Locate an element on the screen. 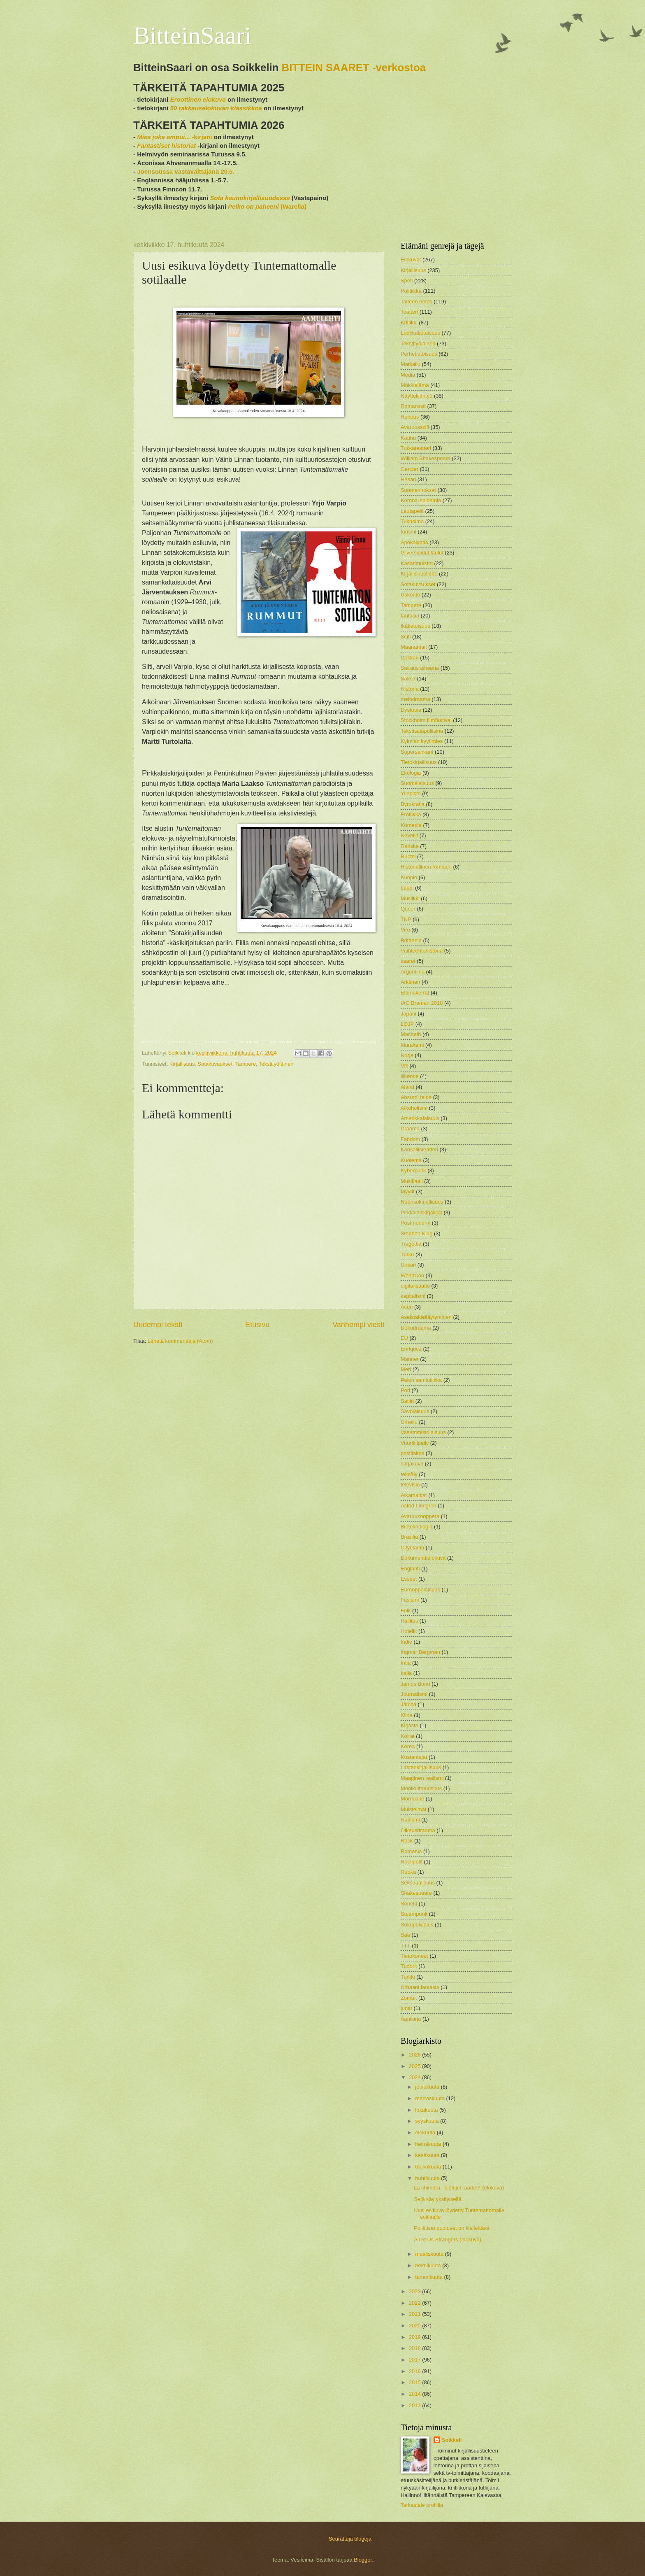  Lastenkirjallisuus is located at coordinates (421, 1767).